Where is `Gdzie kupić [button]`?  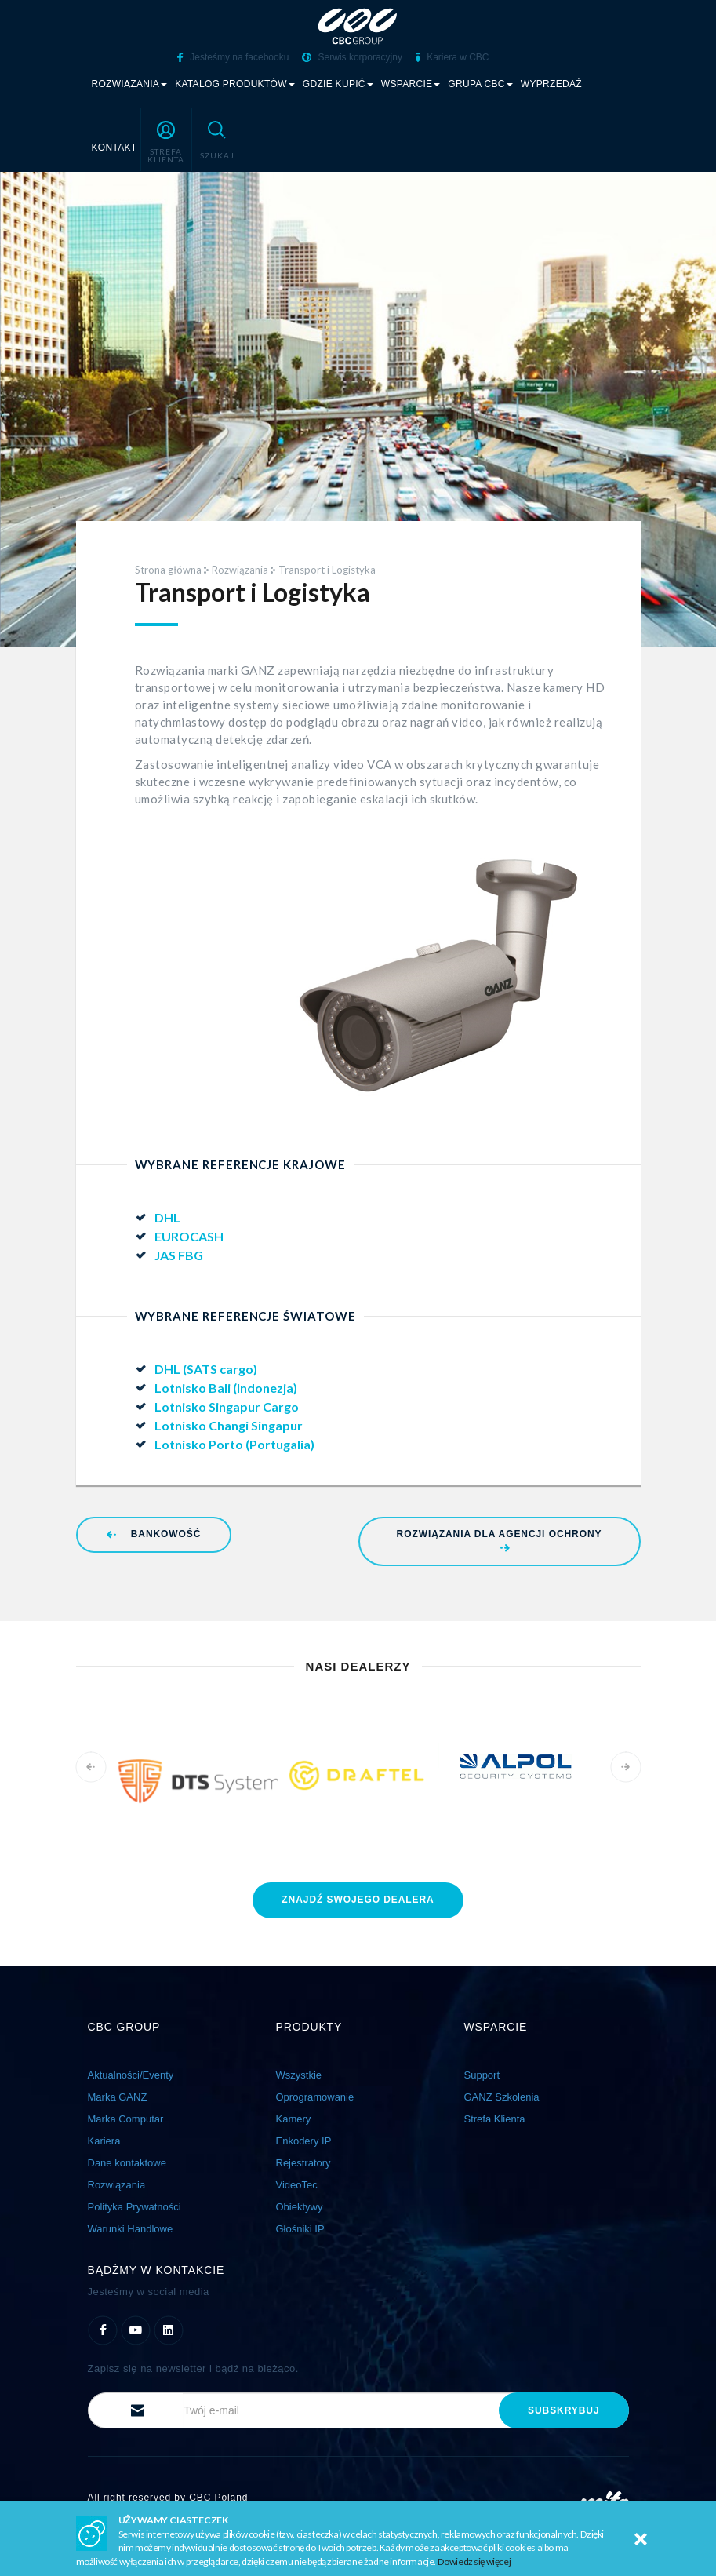
Gdzie kupić [button] is located at coordinates (338, 83).